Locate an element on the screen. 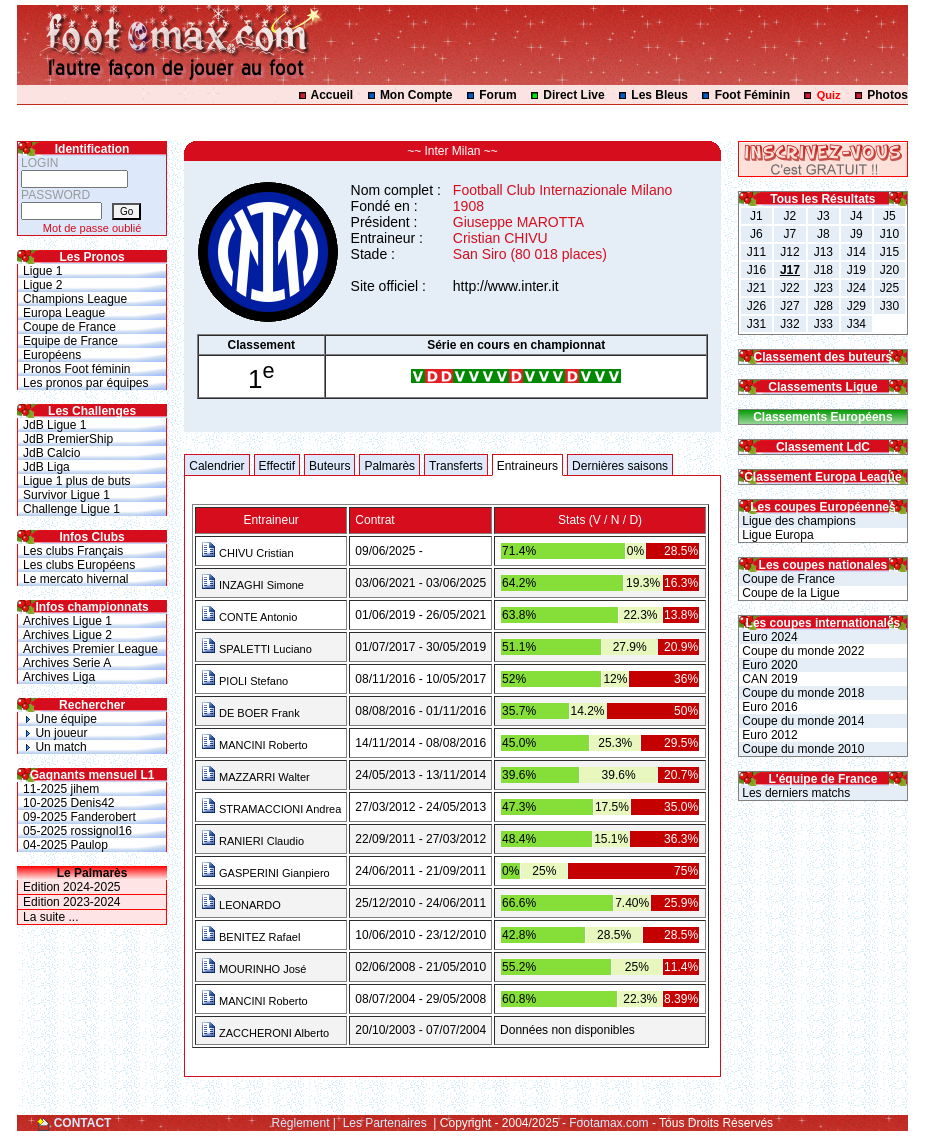 The width and height of the screenshot is (925, 1139). Ligue des champions is located at coordinates (797, 521).